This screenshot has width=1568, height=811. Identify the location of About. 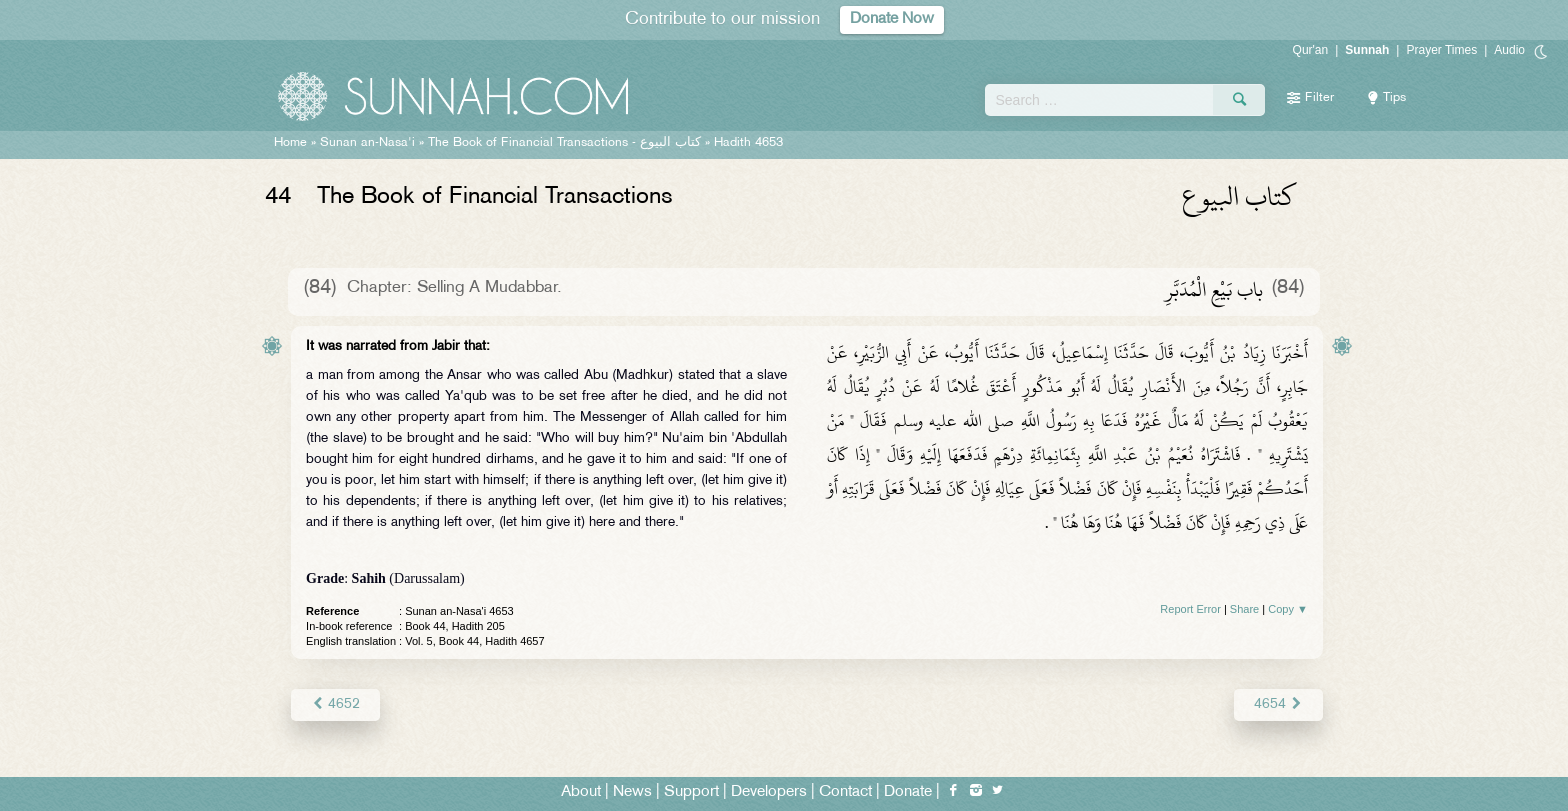
(581, 792).